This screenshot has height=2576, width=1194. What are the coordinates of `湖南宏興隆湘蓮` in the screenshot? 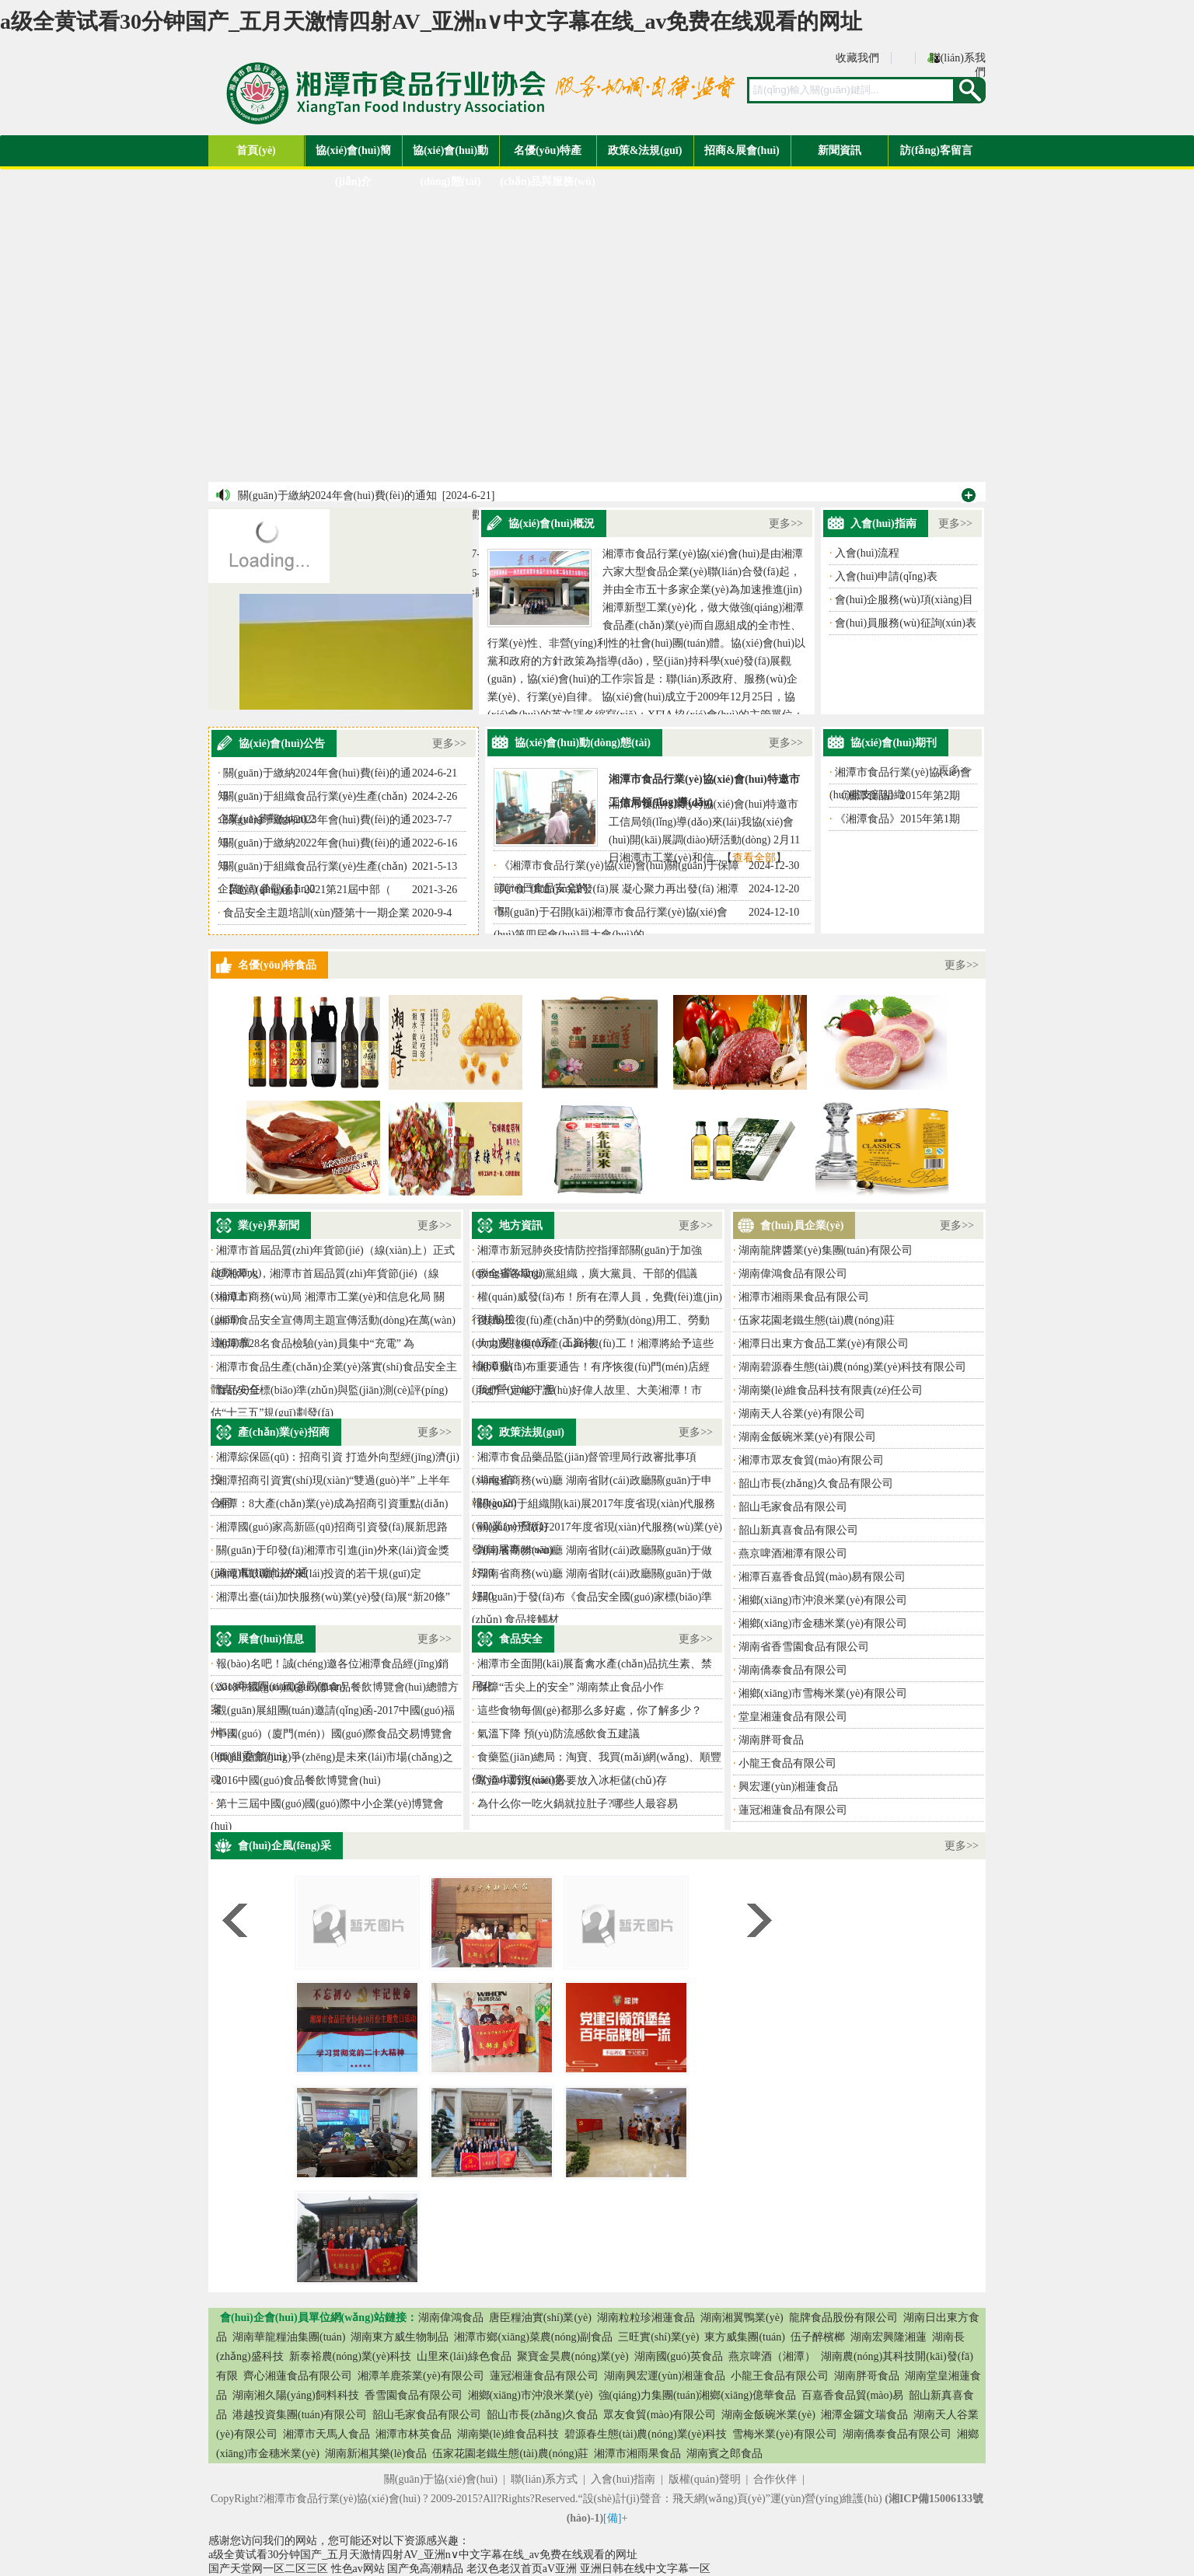 It's located at (888, 2337).